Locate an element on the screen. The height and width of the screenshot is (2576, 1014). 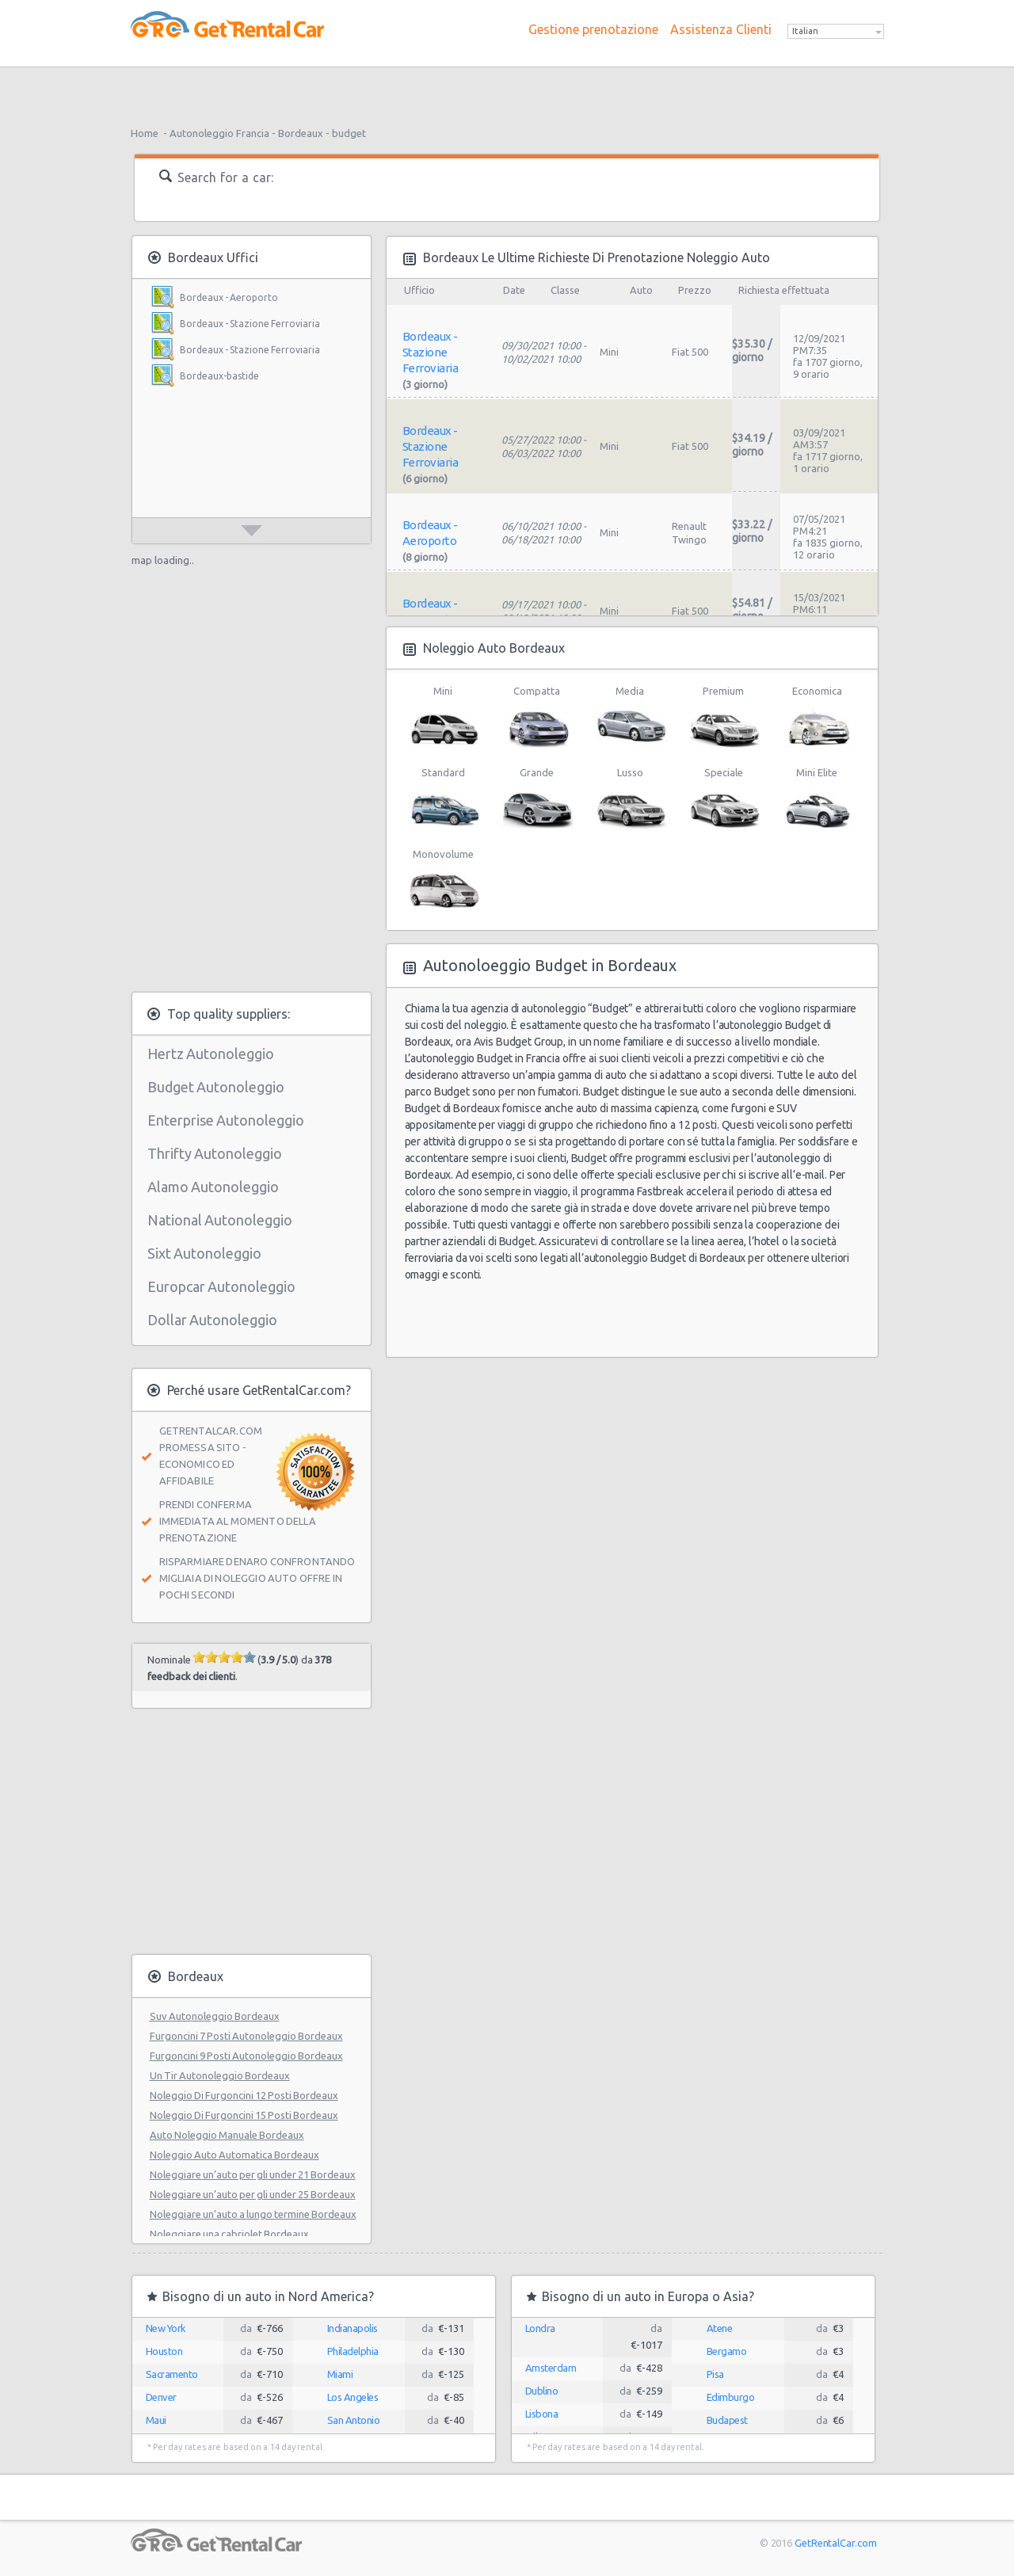
Los Angeles is located at coordinates (353, 2397).